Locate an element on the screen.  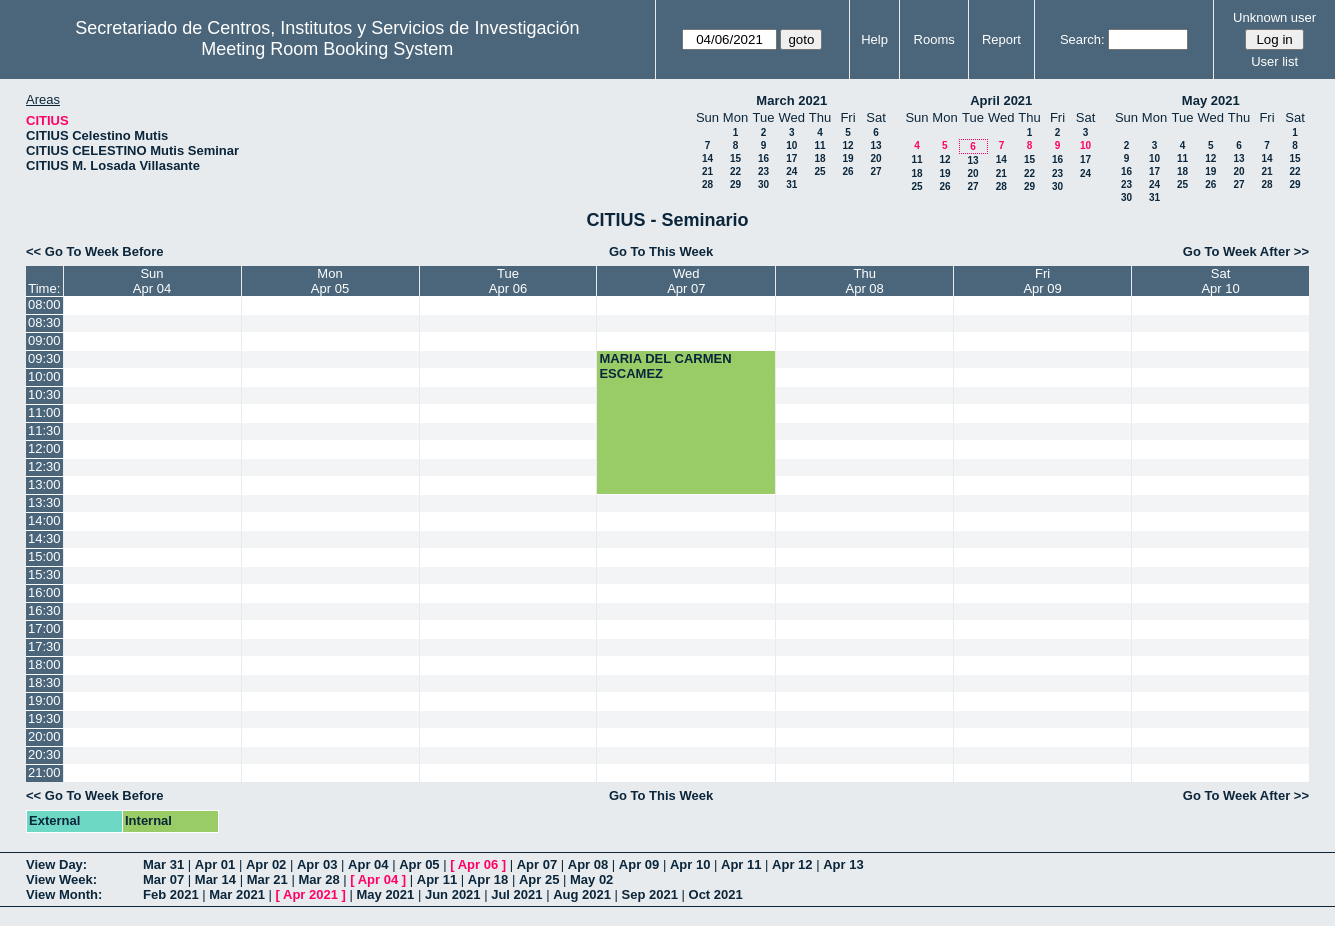
Oct 2021 is located at coordinates (716, 894).